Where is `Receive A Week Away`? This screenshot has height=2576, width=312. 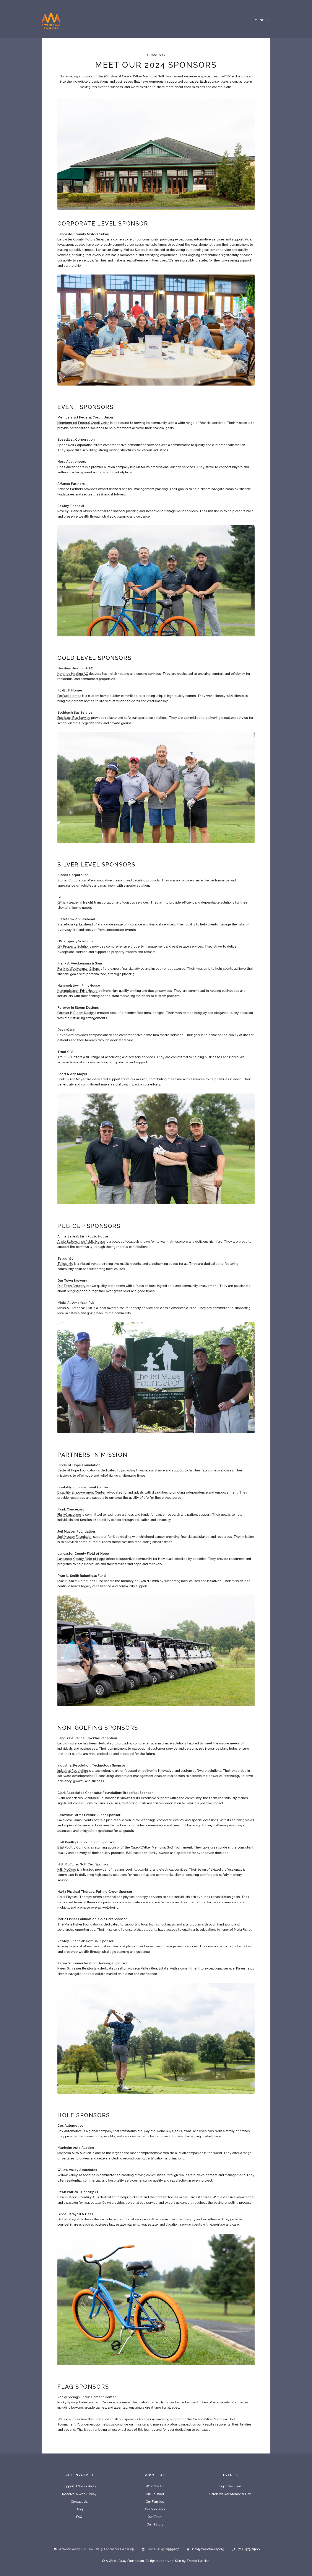
Receive A Week Away is located at coordinates (79, 2494).